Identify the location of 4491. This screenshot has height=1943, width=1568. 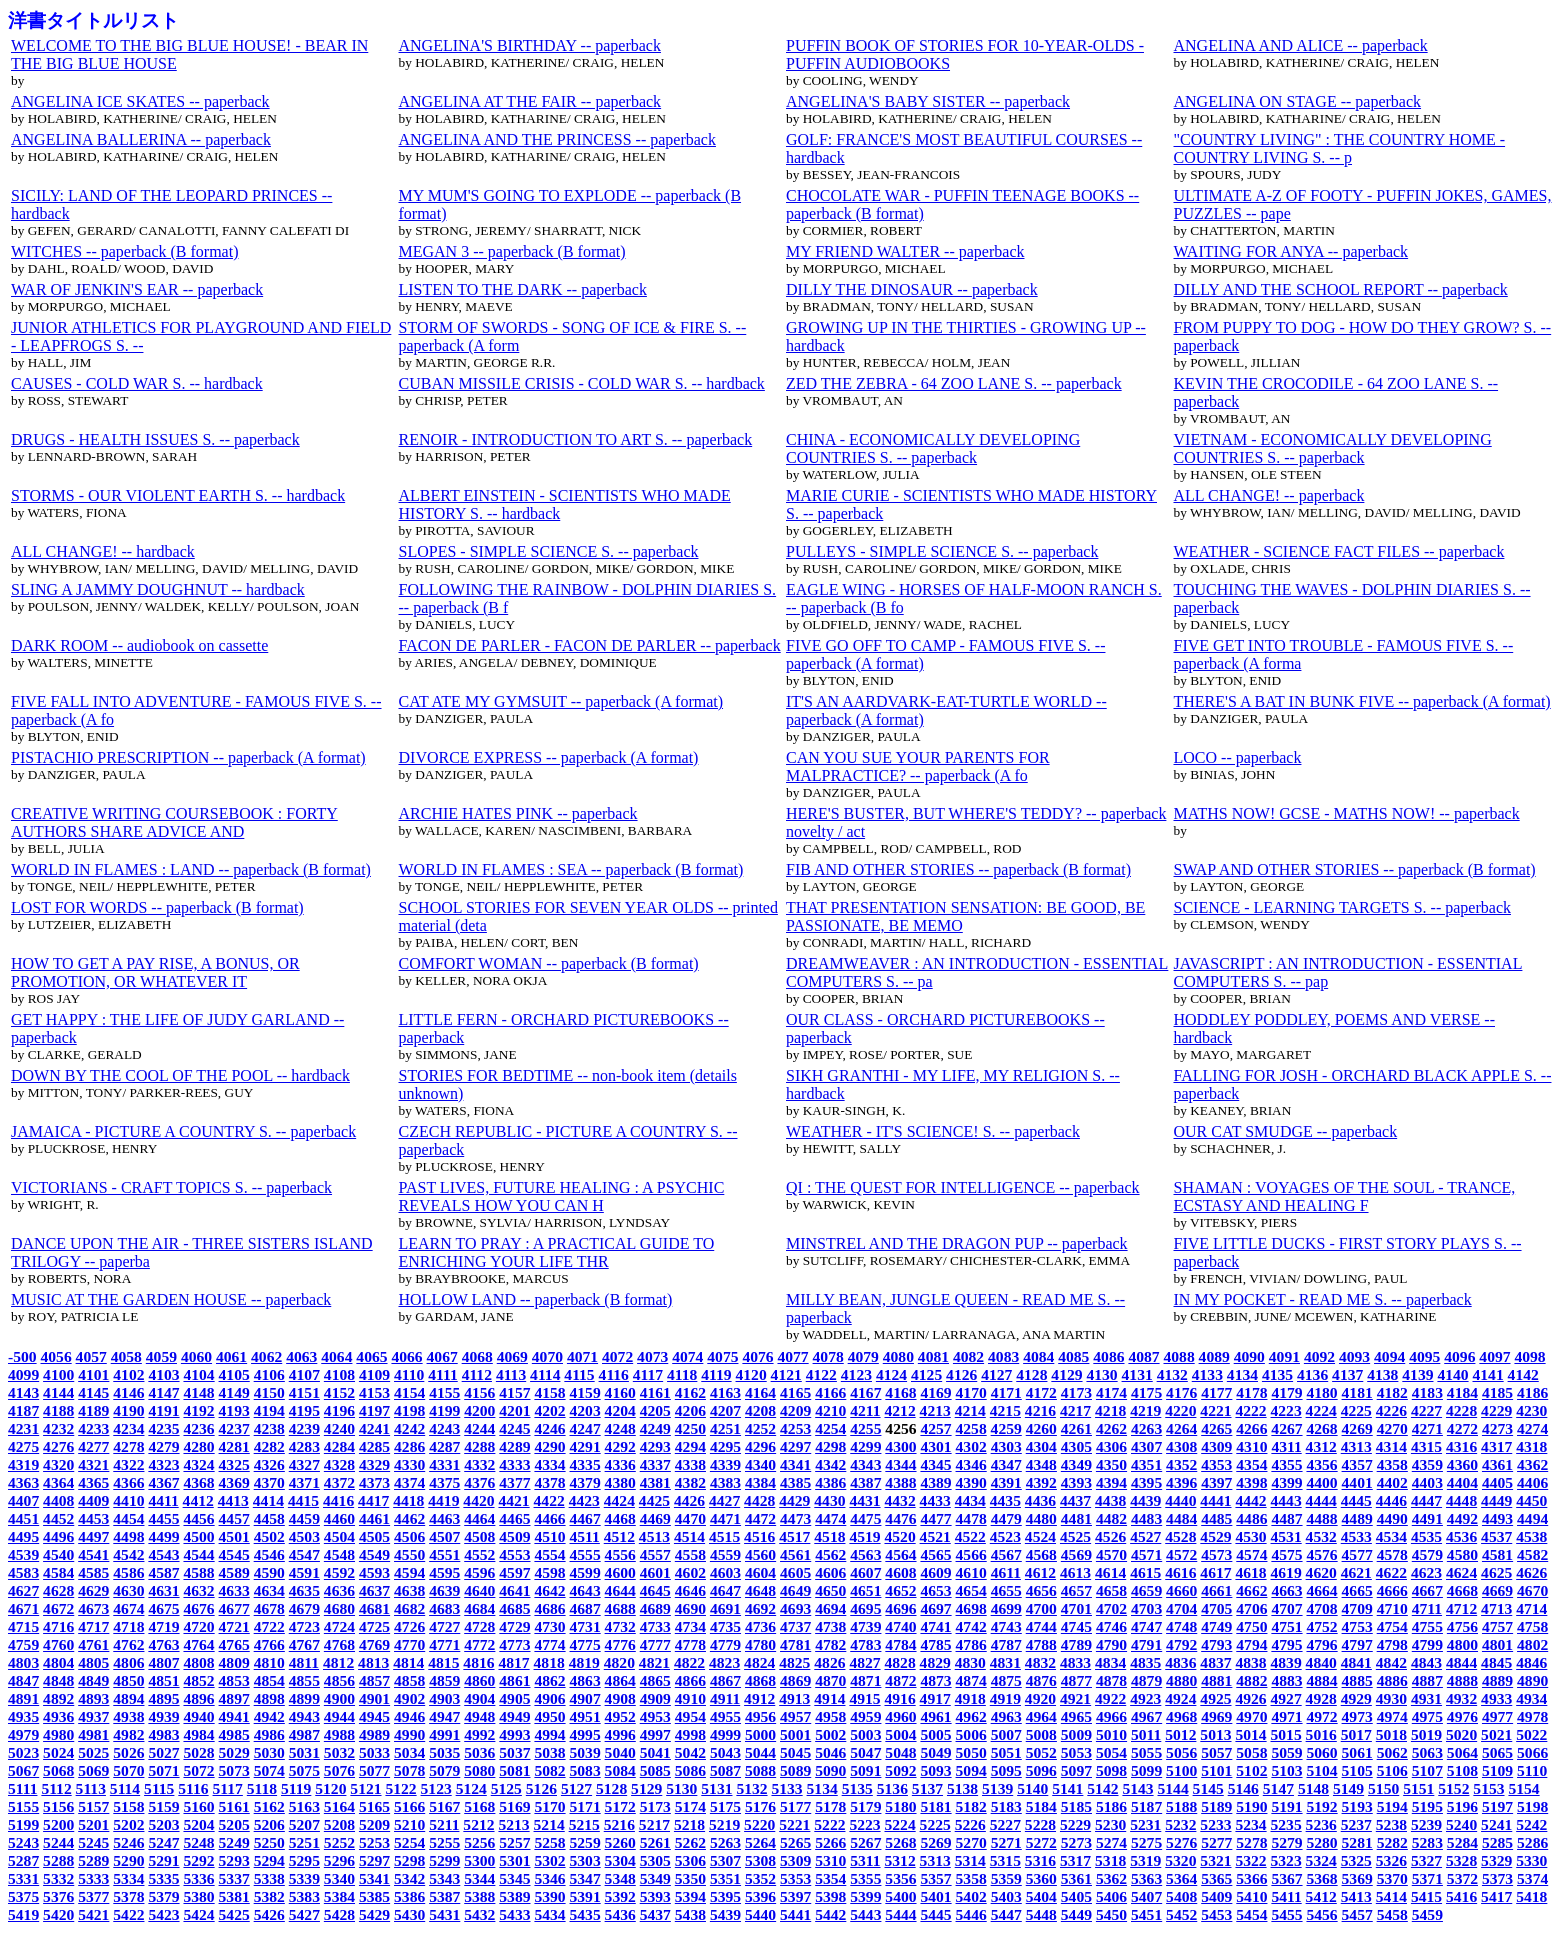
(1427, 1518).